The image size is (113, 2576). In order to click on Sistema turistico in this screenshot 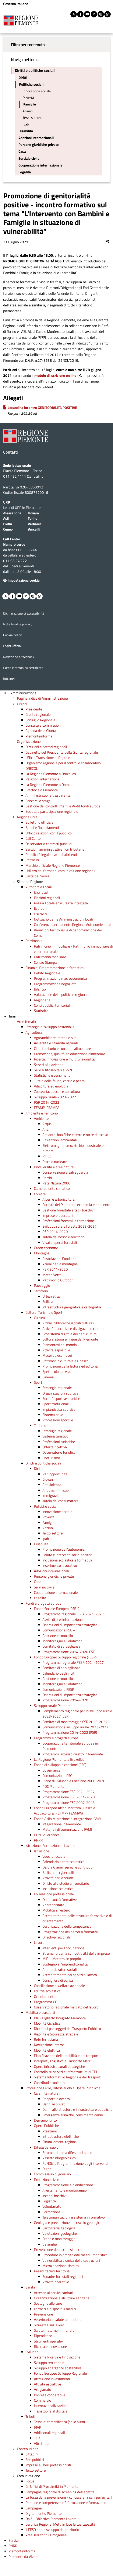, I will do `click(55, 1442)`.